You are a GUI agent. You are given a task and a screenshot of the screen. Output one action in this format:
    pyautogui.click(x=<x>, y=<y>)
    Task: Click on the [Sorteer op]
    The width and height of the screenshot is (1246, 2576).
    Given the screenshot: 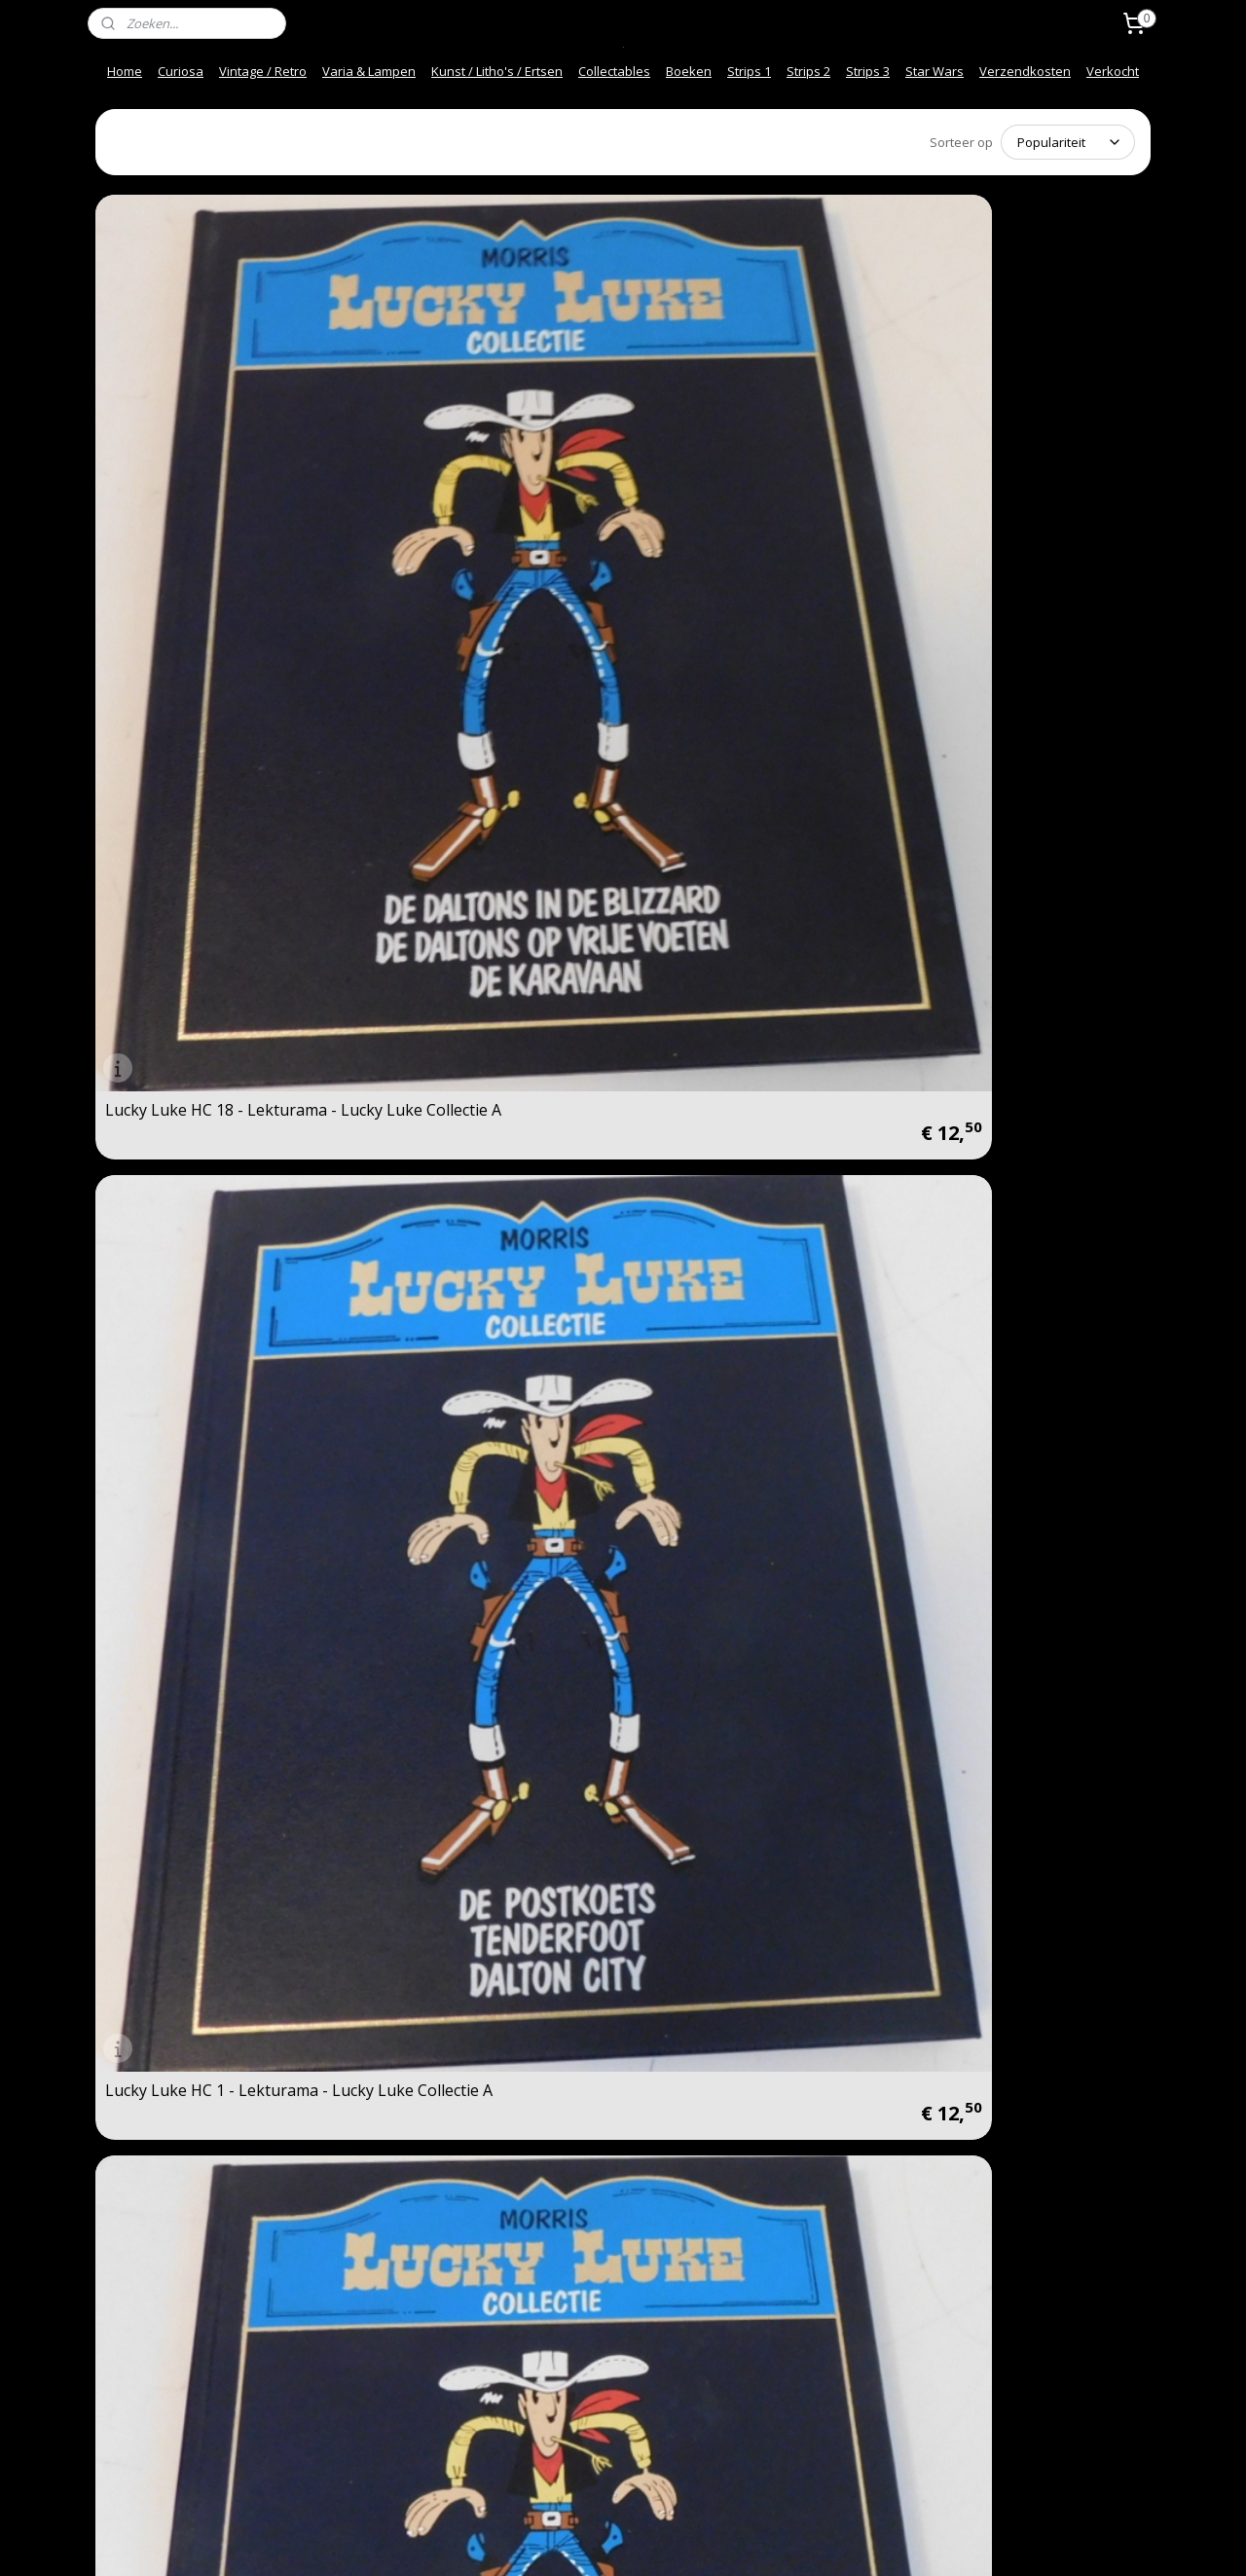 What is the action you would take?
    pyautogui.click(x=1068, y=141)
    